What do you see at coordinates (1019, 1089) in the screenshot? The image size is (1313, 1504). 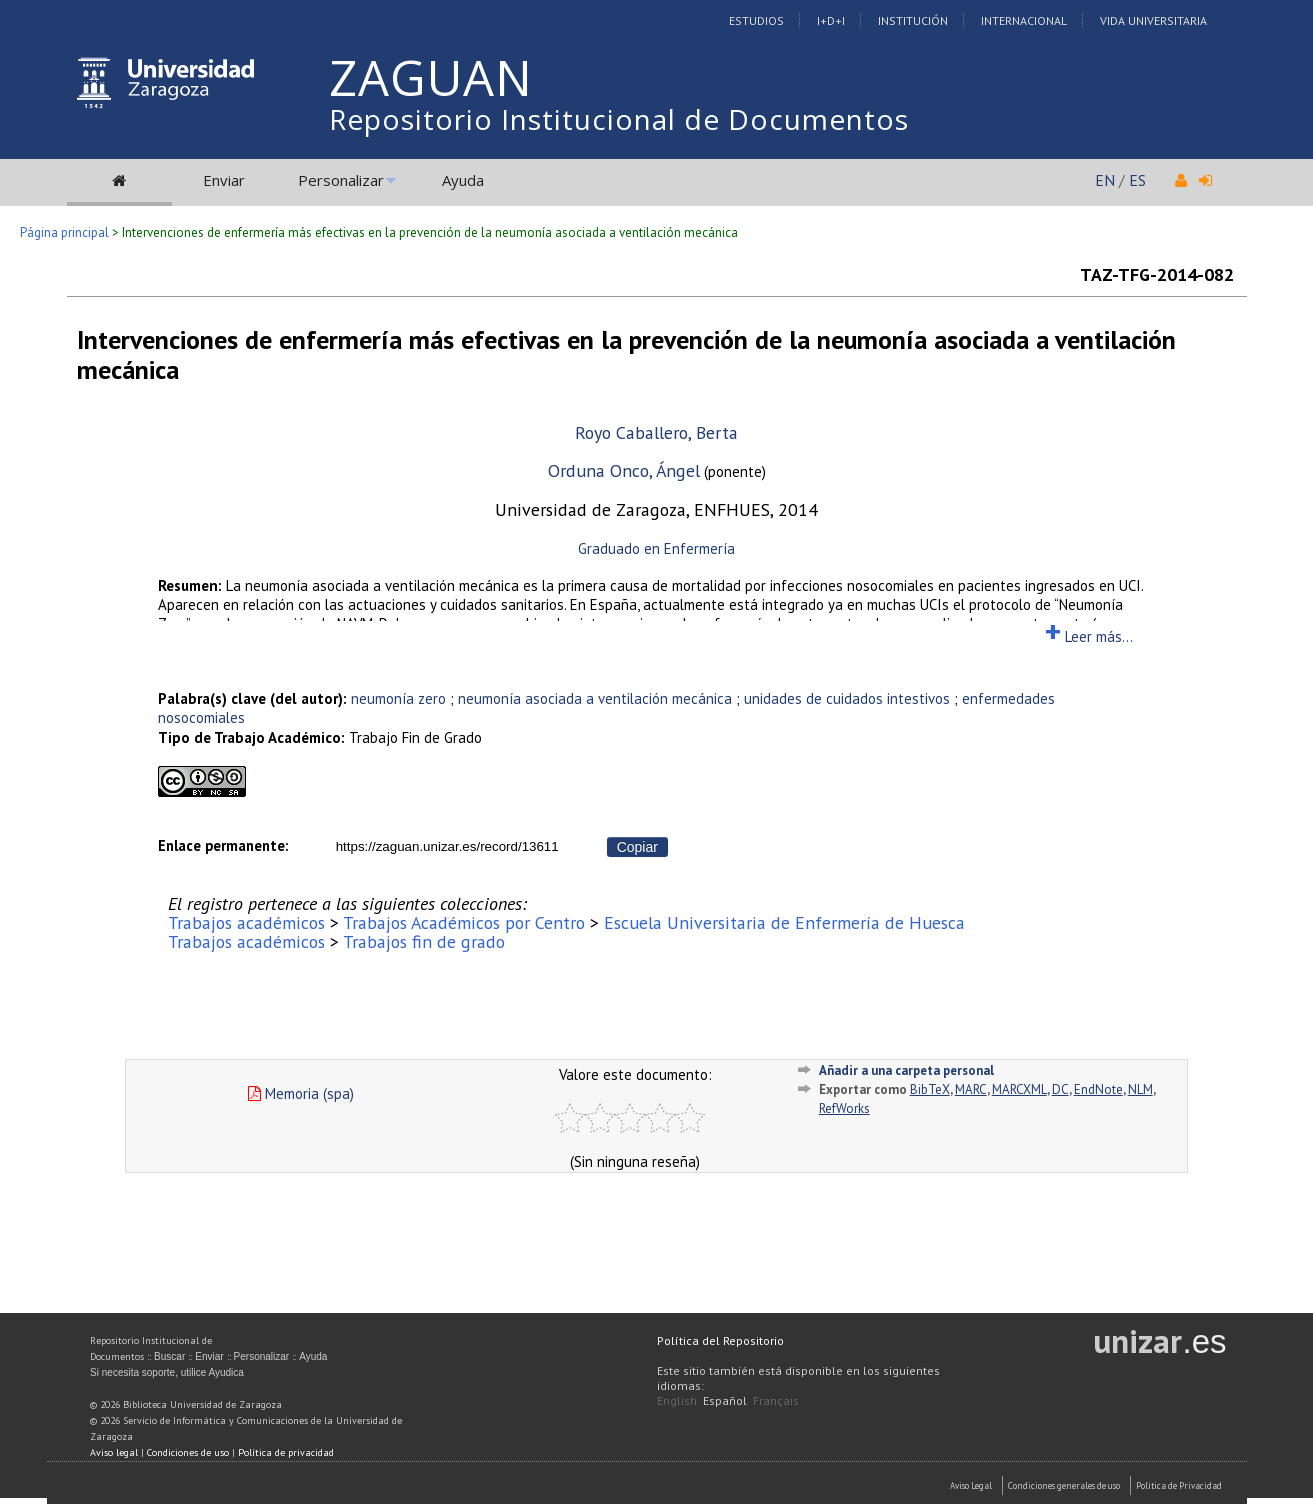 I see `MARCXML` at bounding box center [1019, 1089].